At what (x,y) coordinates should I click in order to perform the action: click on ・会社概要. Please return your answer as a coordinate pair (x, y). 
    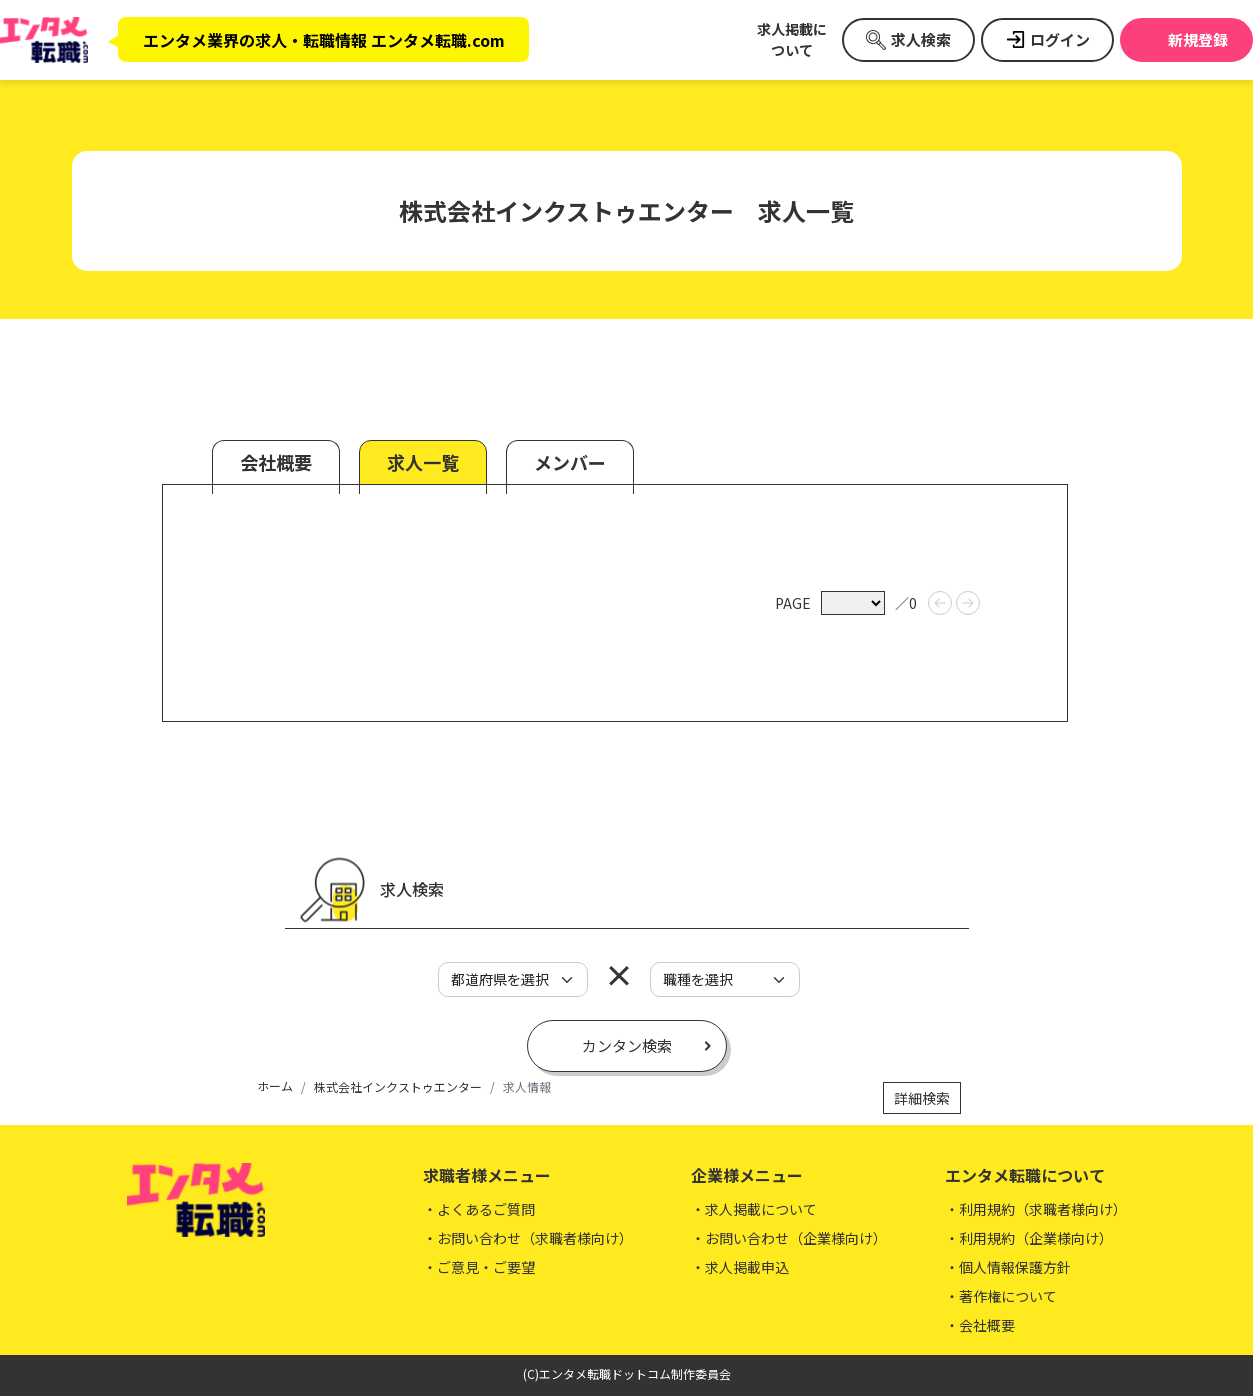
    Looking at the image, I should click on (980, 1325).